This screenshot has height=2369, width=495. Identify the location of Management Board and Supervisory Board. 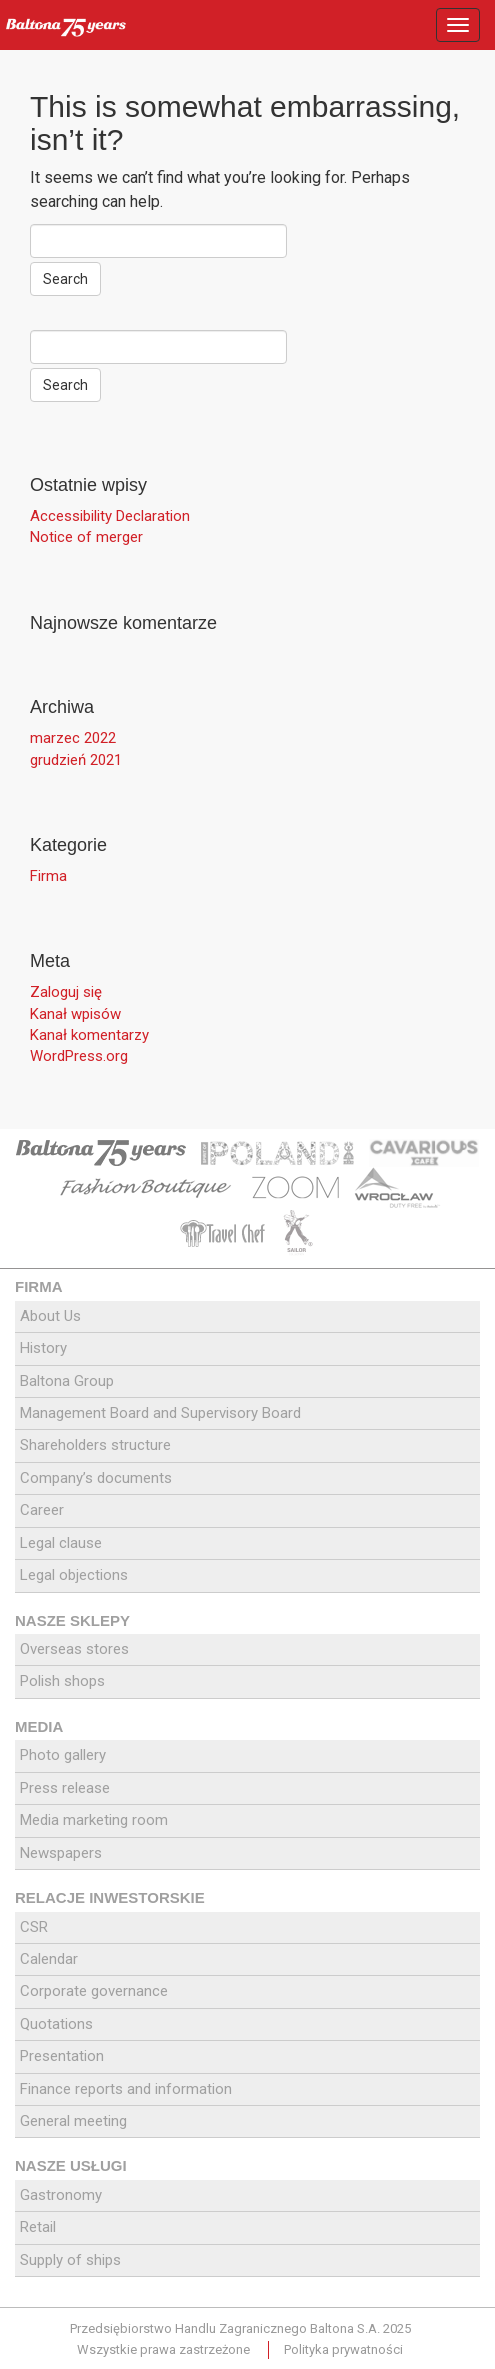
(160, 1413).